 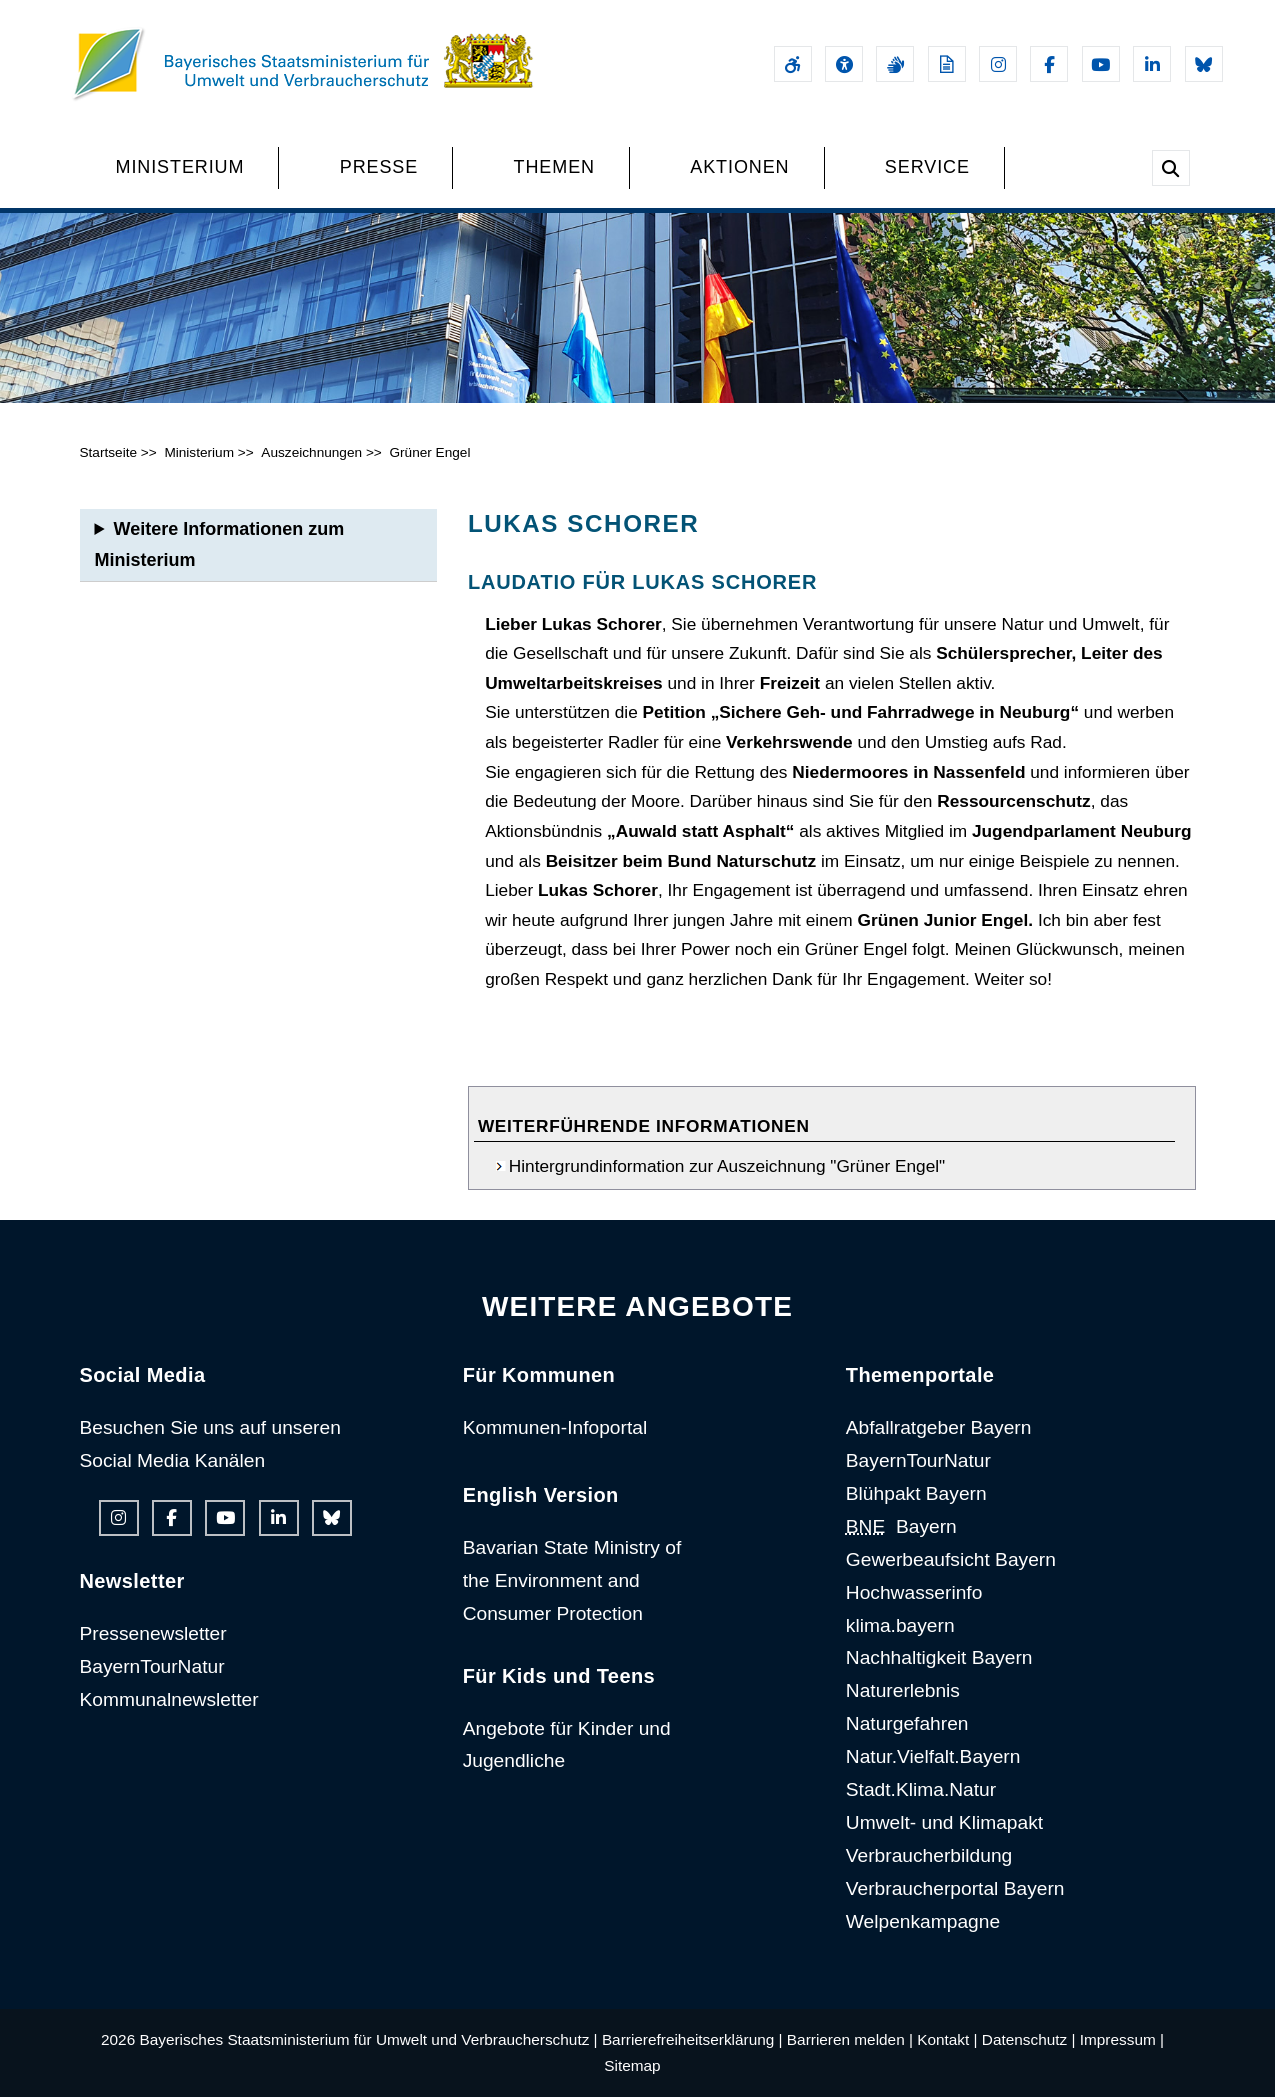 What do you see at coordinates (793, 64) in the screenshot?
I see `[Barrierefreiheitserklärung]` at bounding box center [793, 64].